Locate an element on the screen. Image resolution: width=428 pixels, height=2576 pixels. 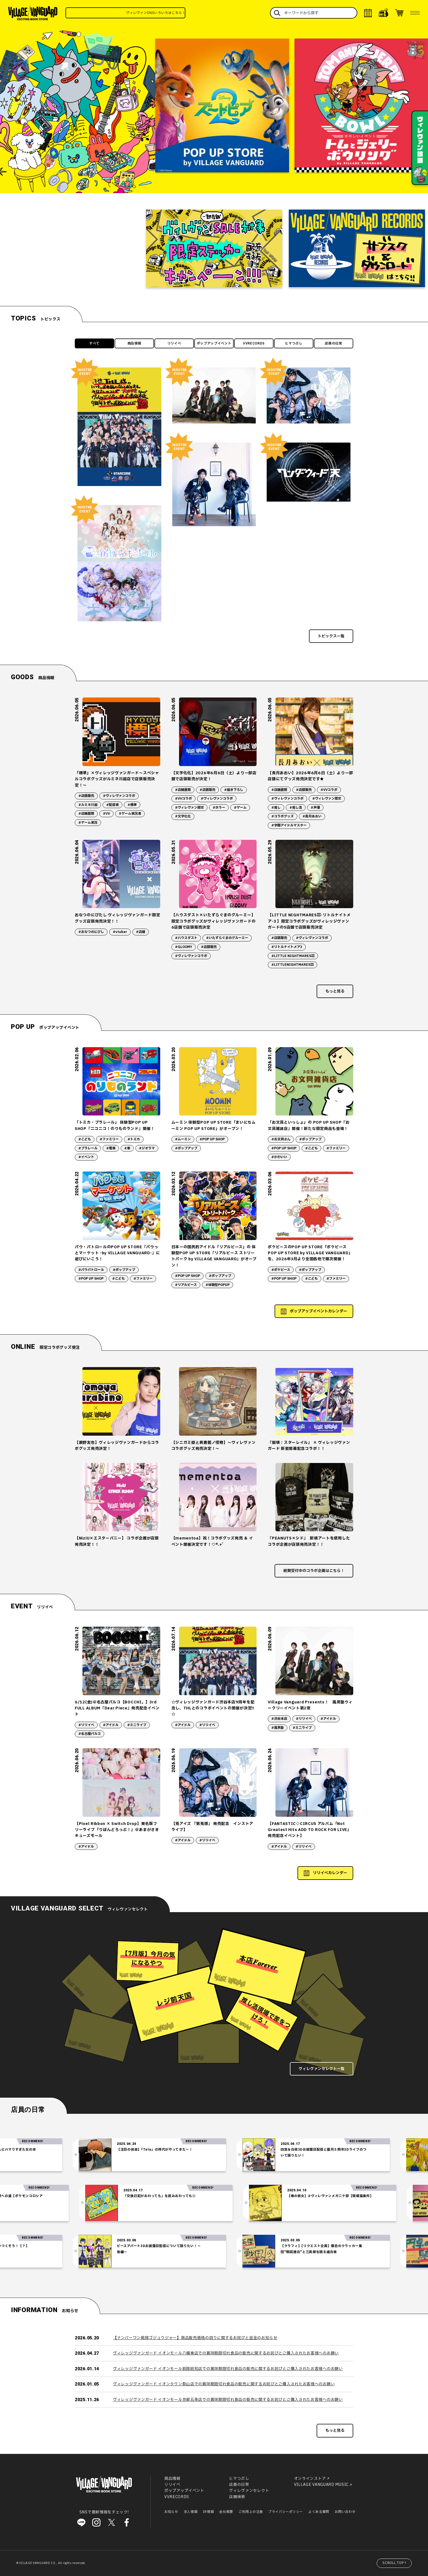
リリイベ is located at coordinates (174, 343).